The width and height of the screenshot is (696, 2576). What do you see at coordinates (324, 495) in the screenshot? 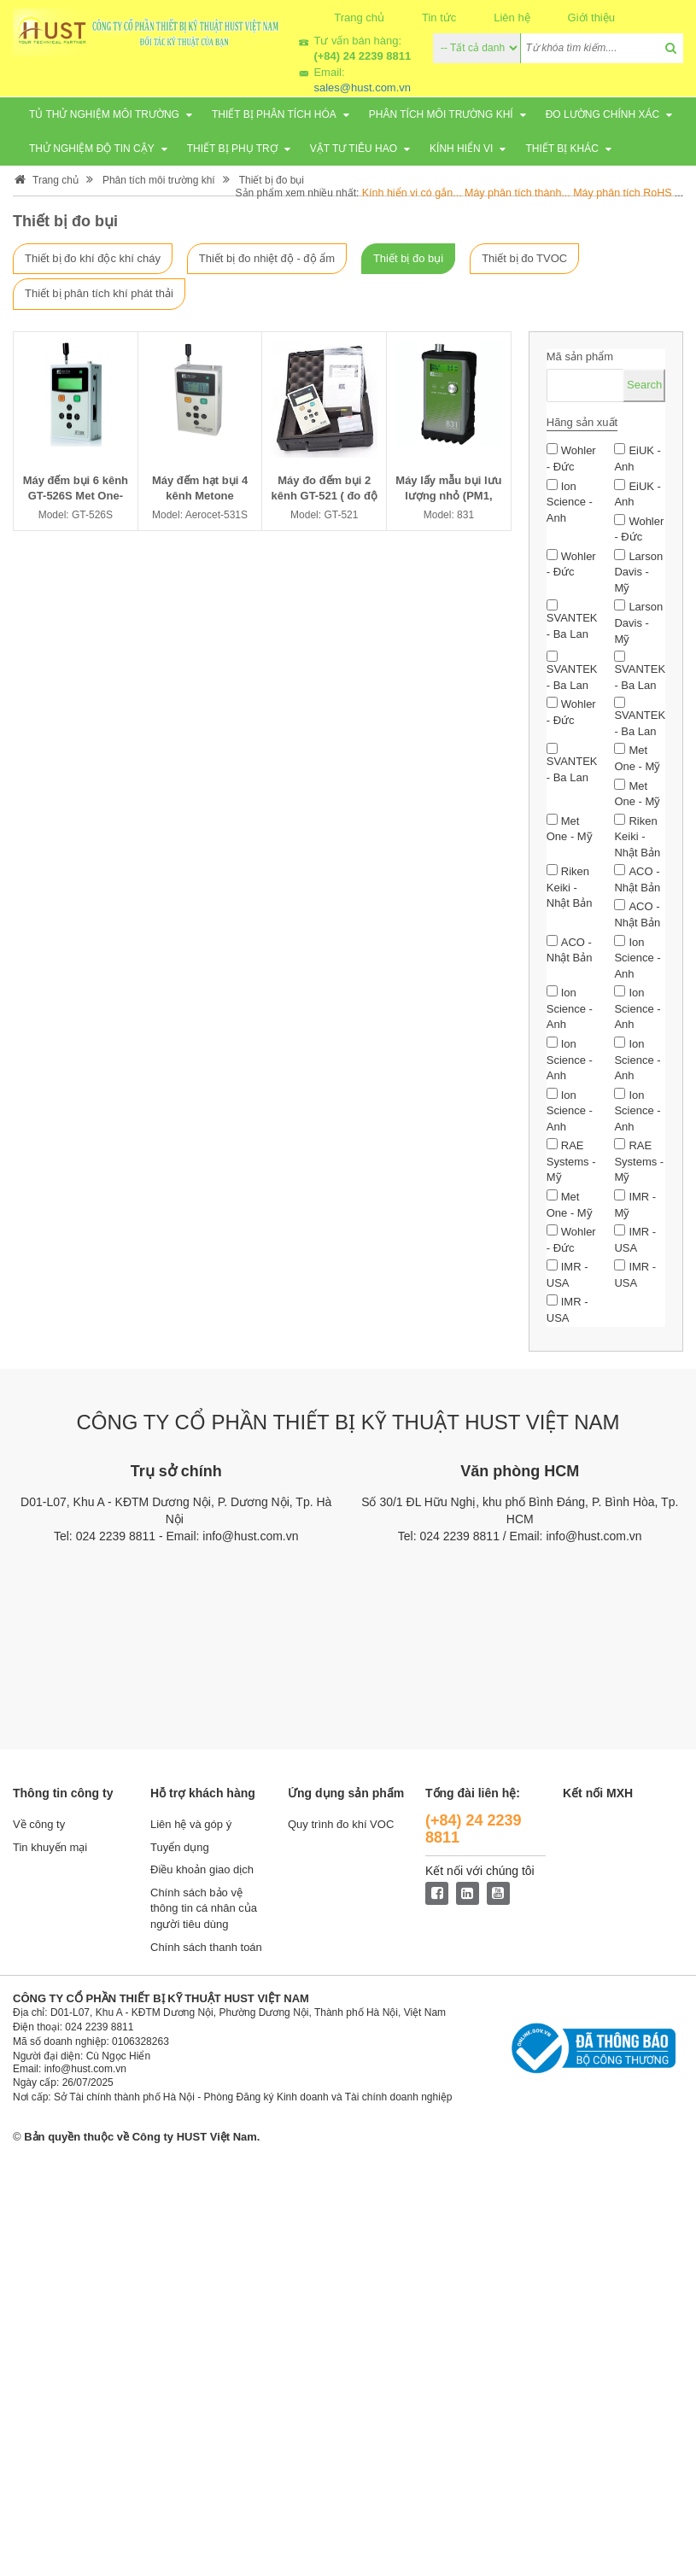
I see `Máy đo đếm bụi 2 kênh GT-521 ( đo độ bụi)` at bounding box center [324, 495].